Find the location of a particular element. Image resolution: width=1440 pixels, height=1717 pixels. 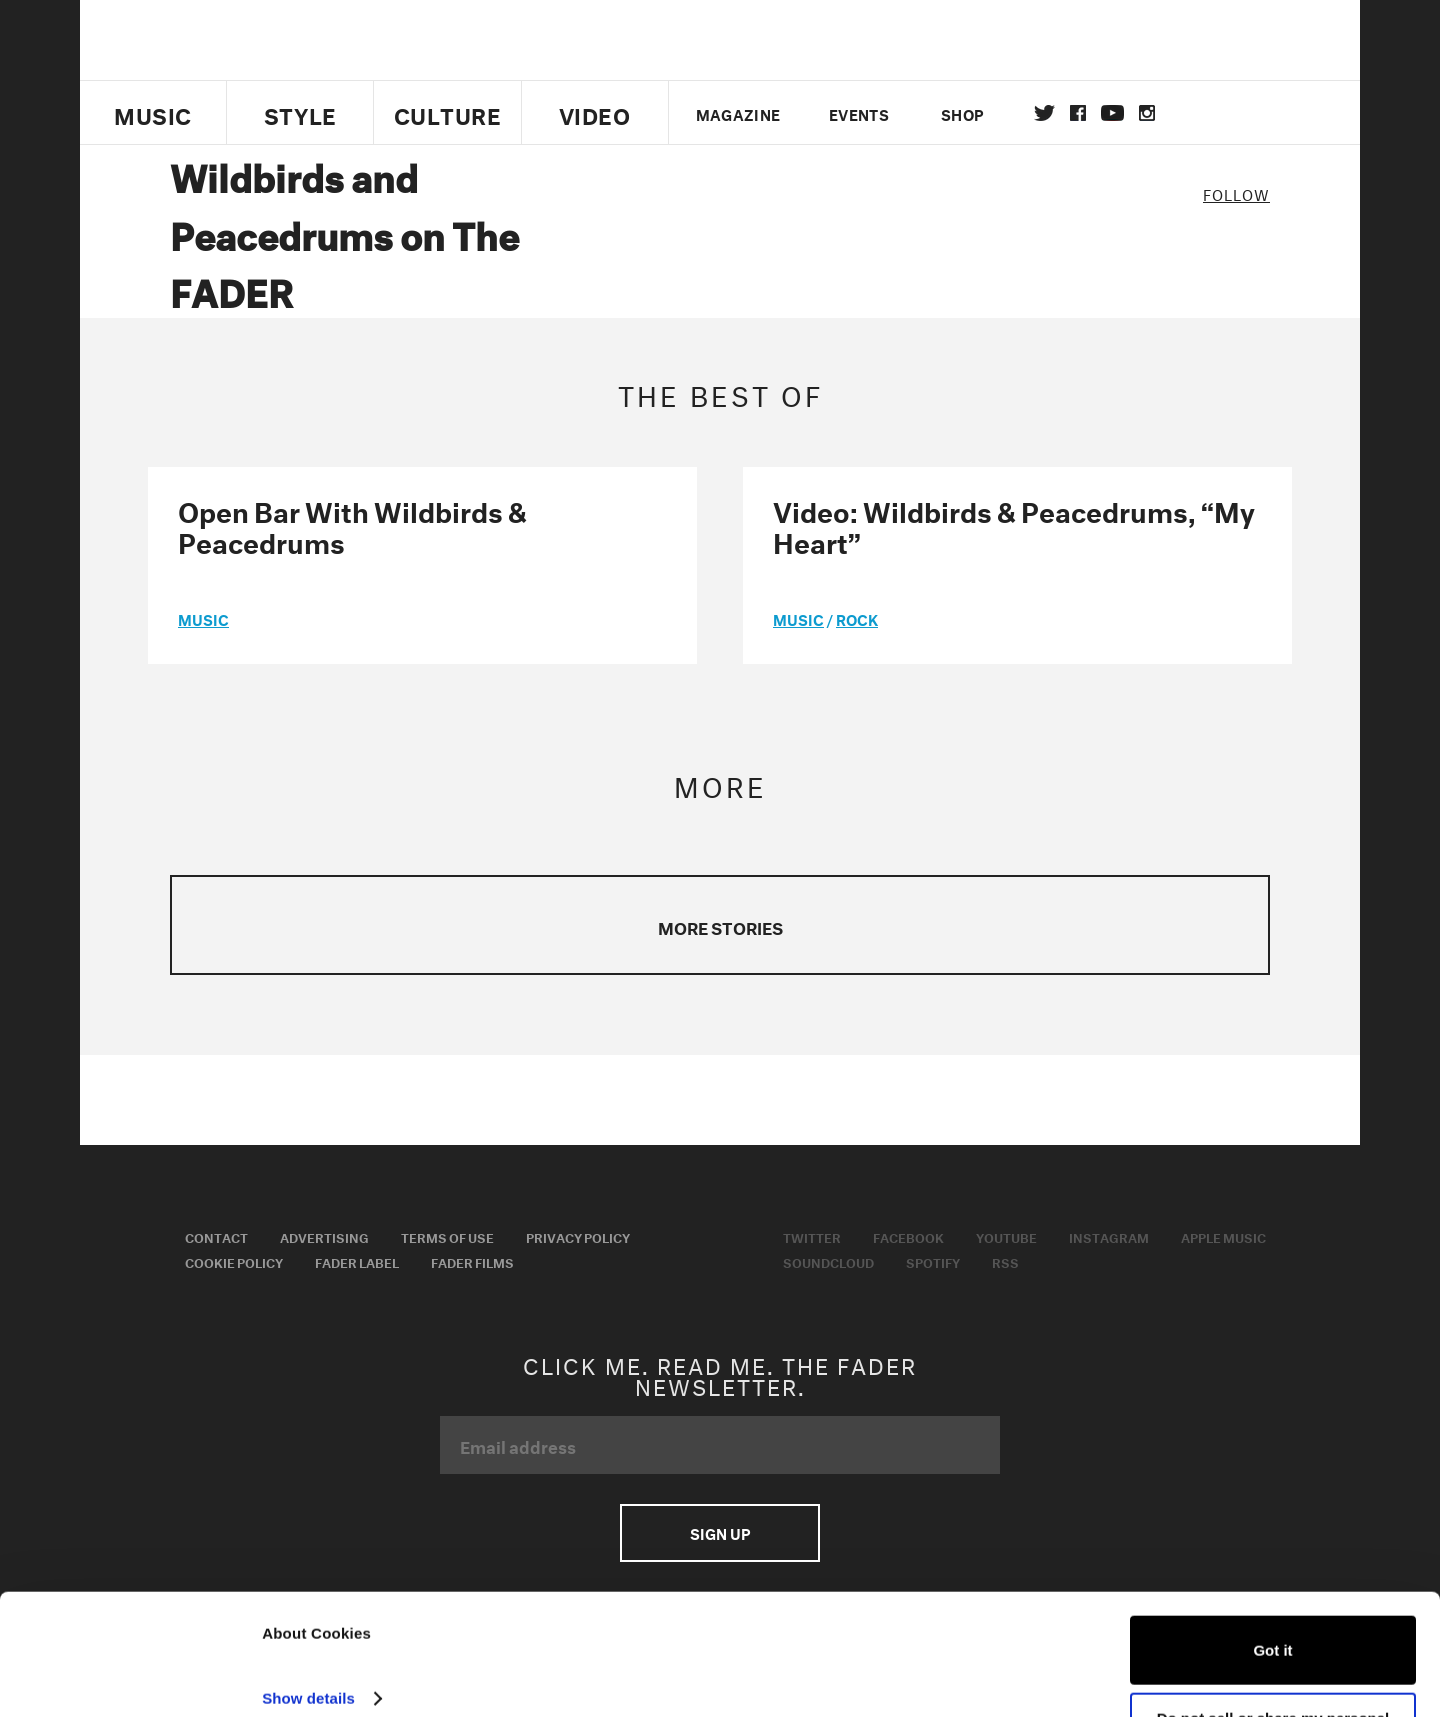

youtube is located at coordinates (1112, 113).